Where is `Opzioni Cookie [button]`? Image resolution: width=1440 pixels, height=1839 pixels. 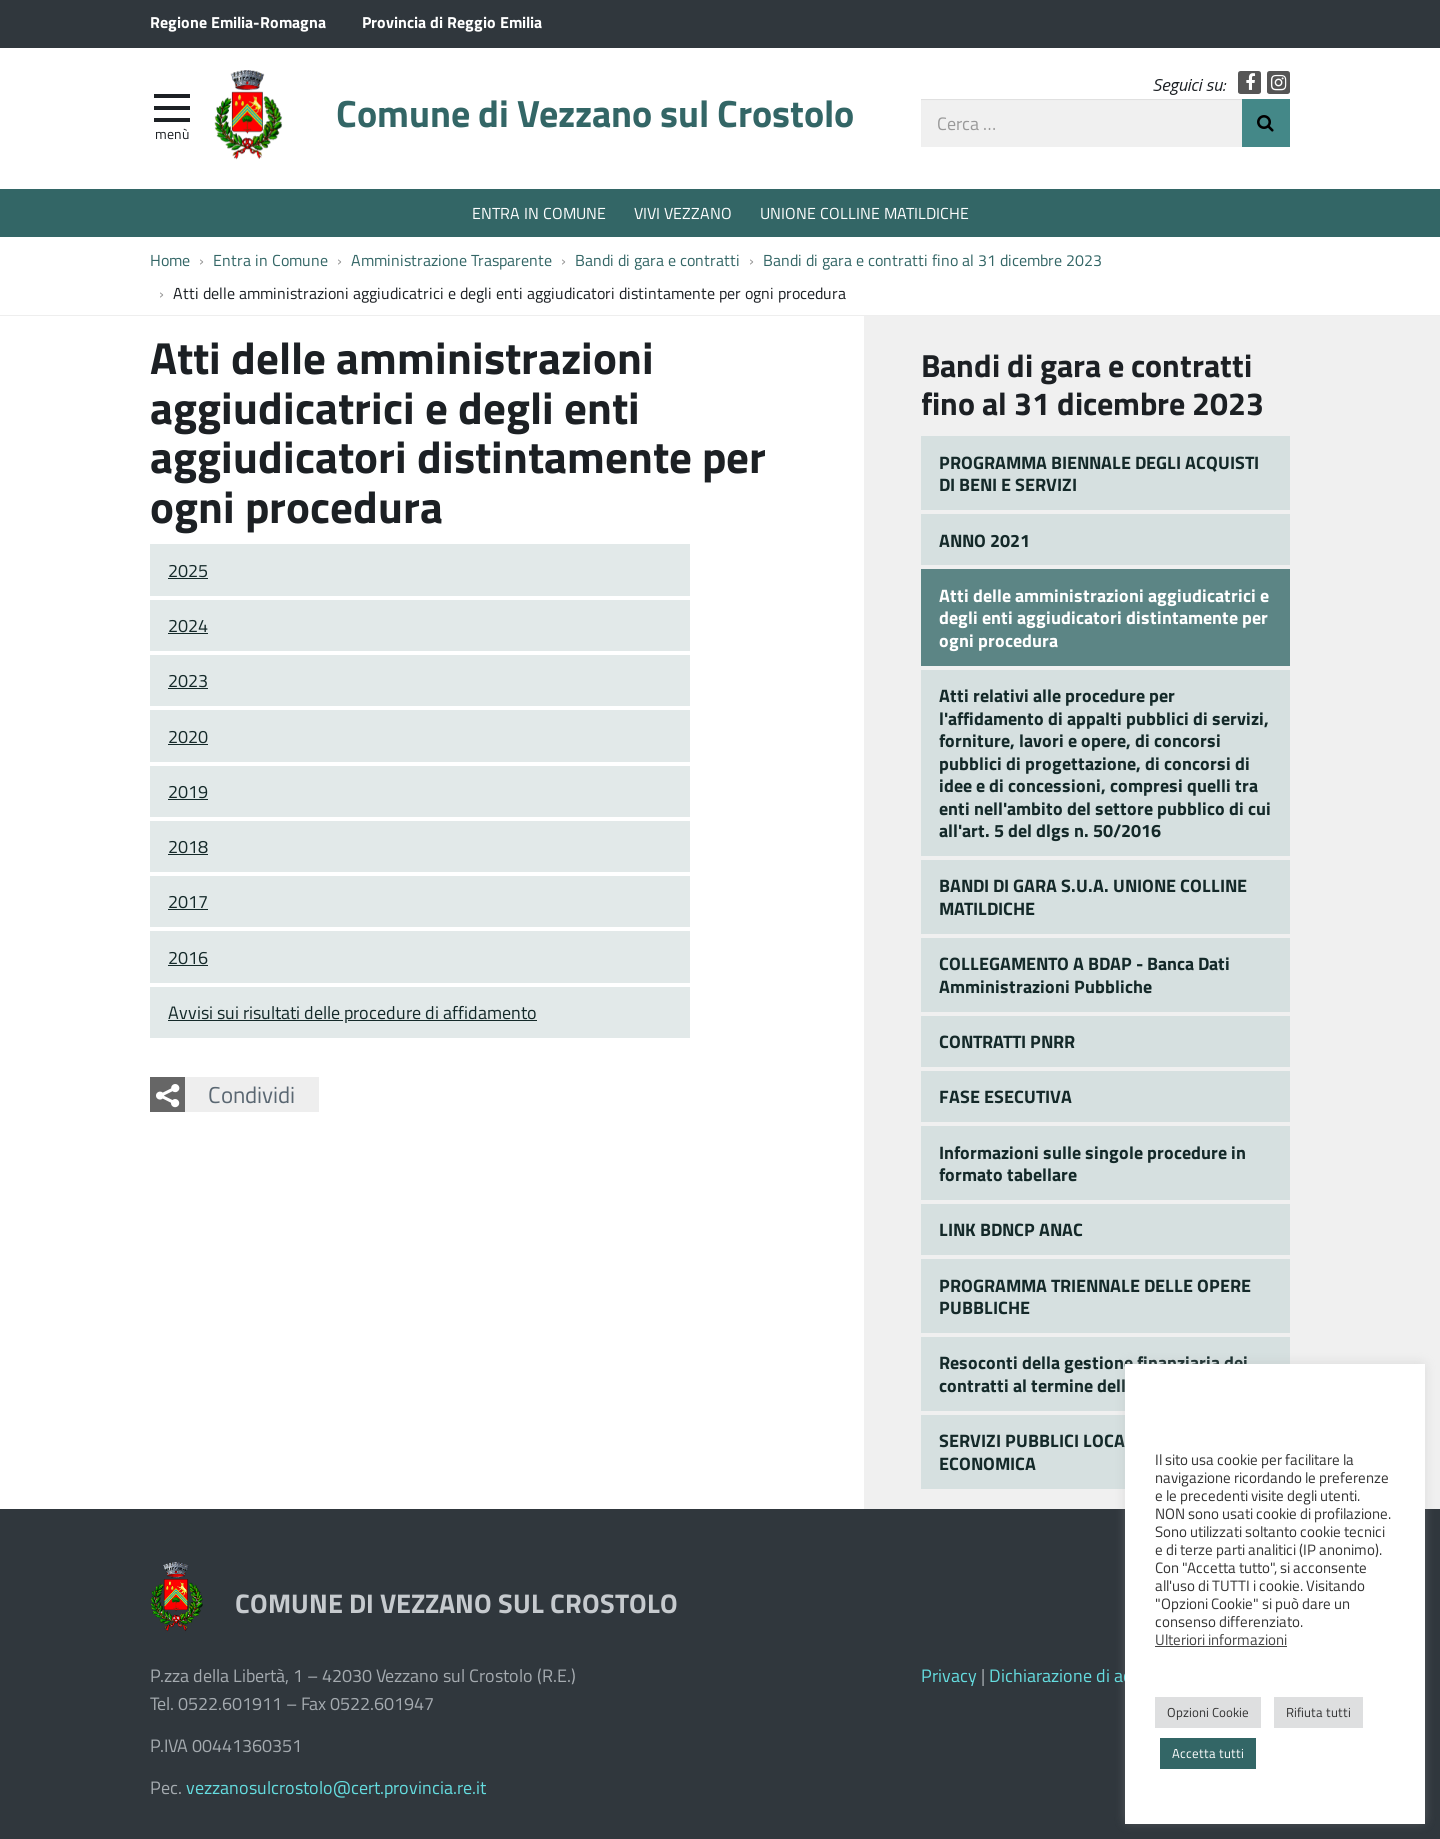
Opzioni Cookie [button] is located at coordinates (1208, 1712).